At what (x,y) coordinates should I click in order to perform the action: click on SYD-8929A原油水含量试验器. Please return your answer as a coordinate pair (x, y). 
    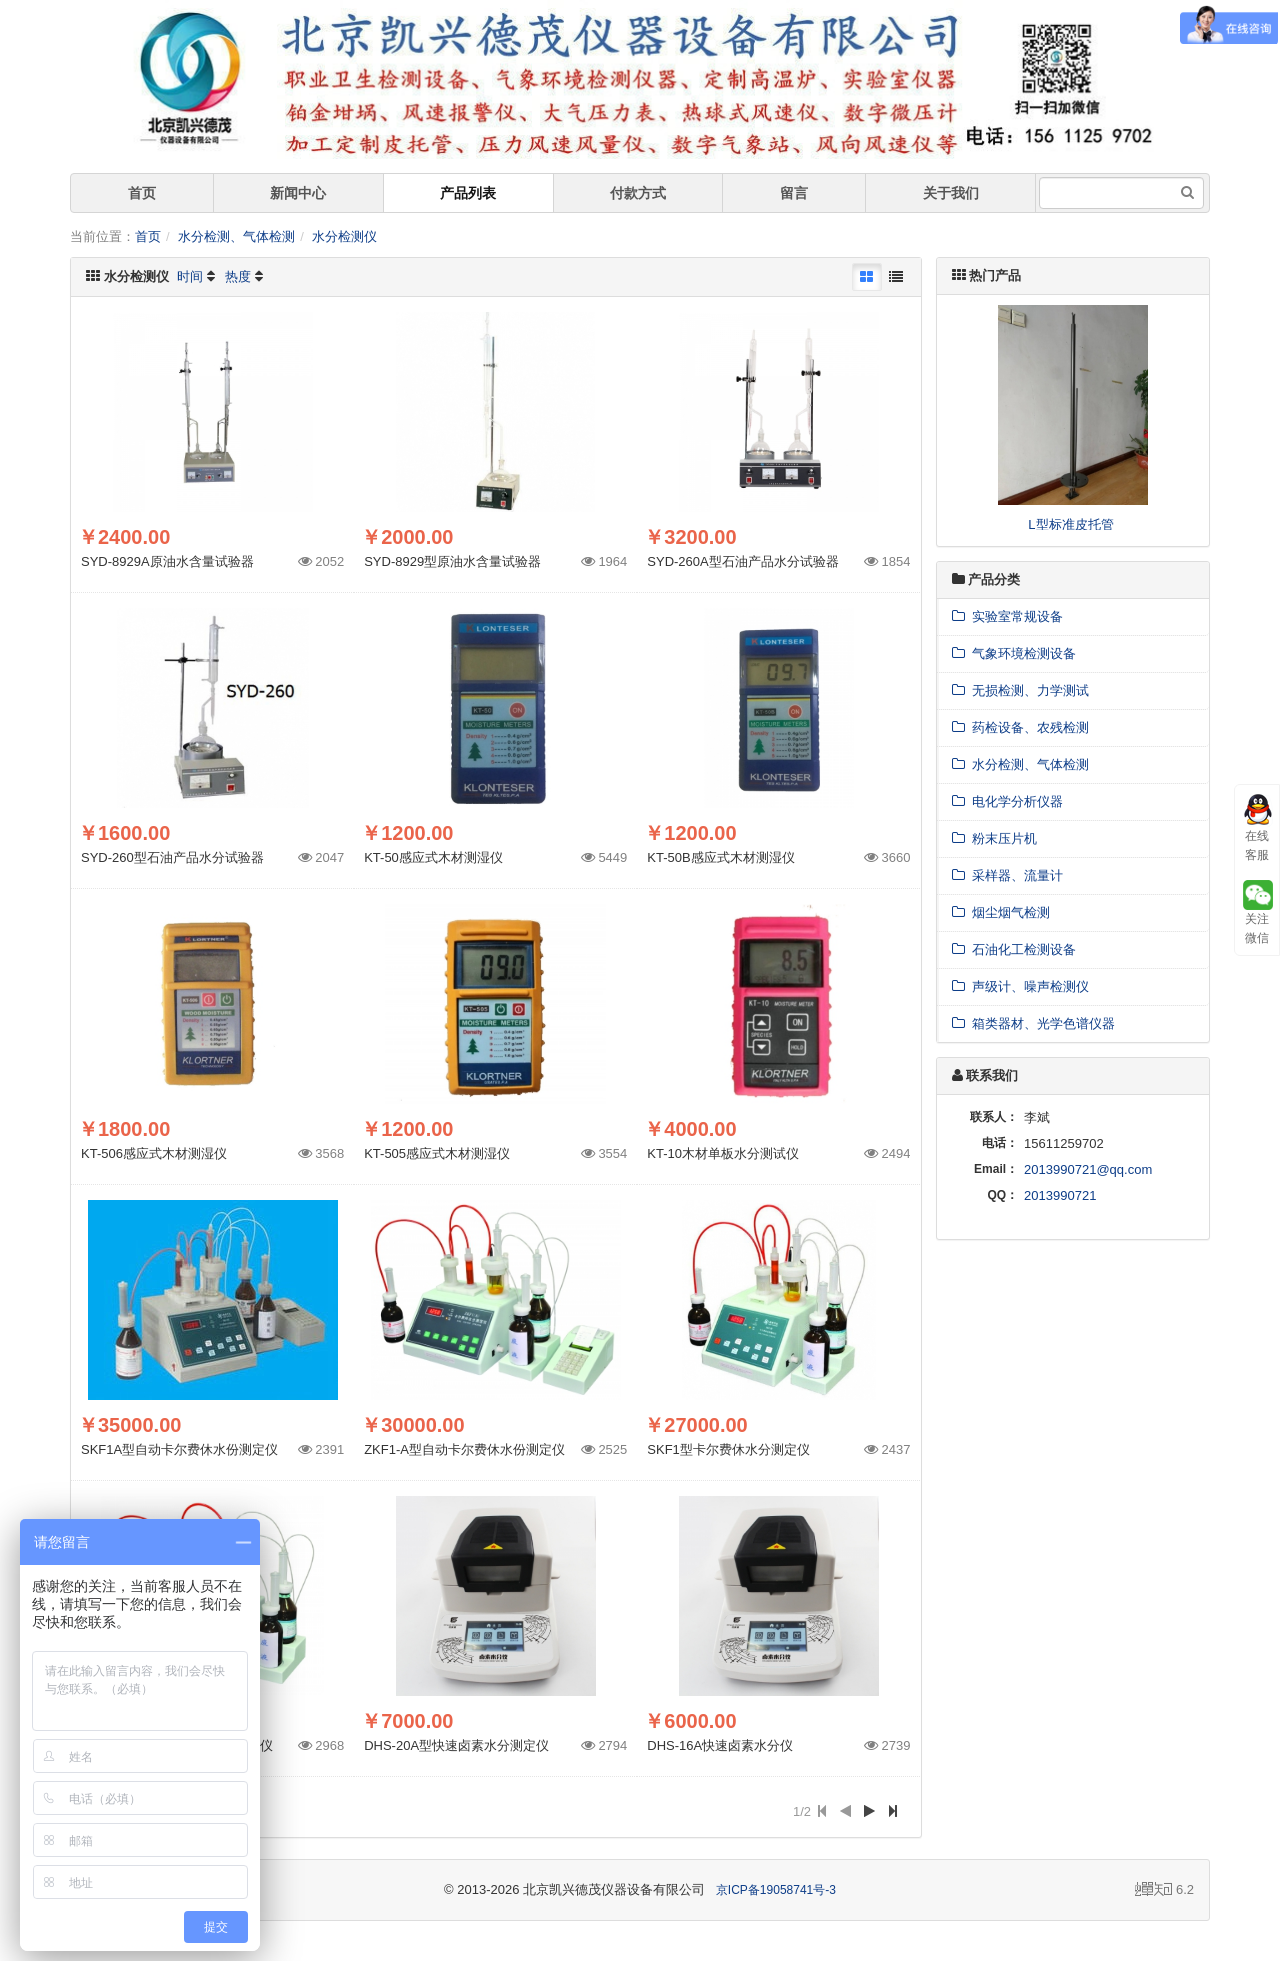
    Looking at the image, I should click on (167, 561).